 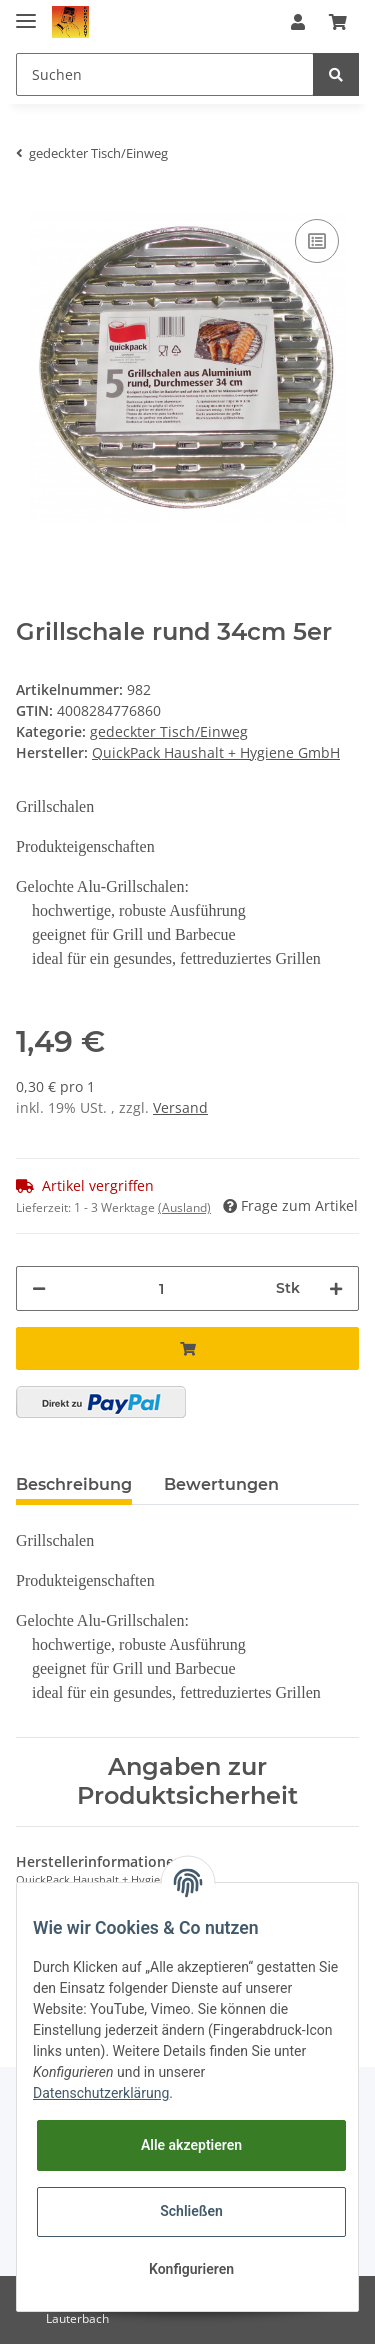 What do you see at coordinates (165, 74) in the screenshot?
I see `[Suchen]` at bounding box center [165, 74].